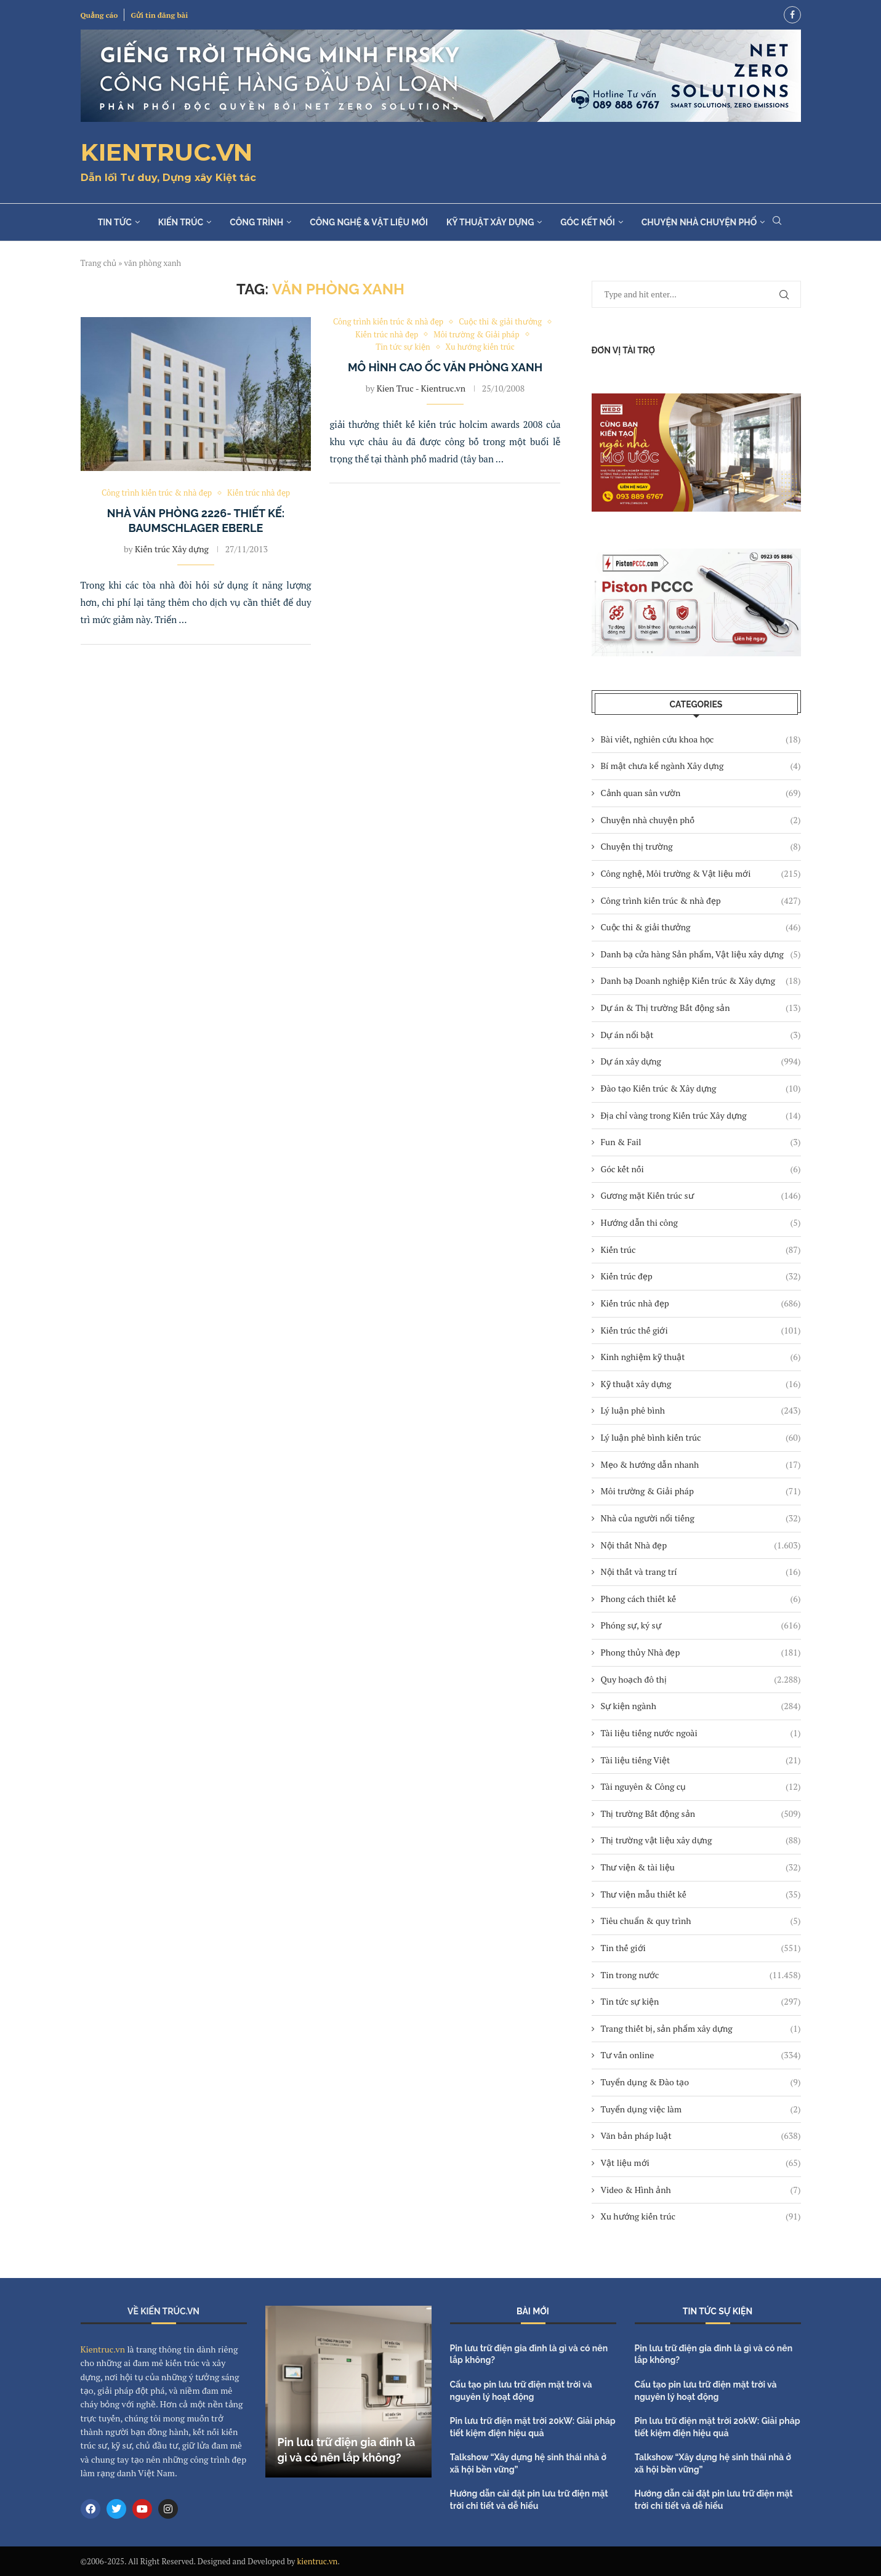 The width and height of the screenshot is (881, 2576). What do you see at coordinates (701, 1276) in the screenshot?
I see `Kiến trúc đẹp` at bounding box center [701, 1276].